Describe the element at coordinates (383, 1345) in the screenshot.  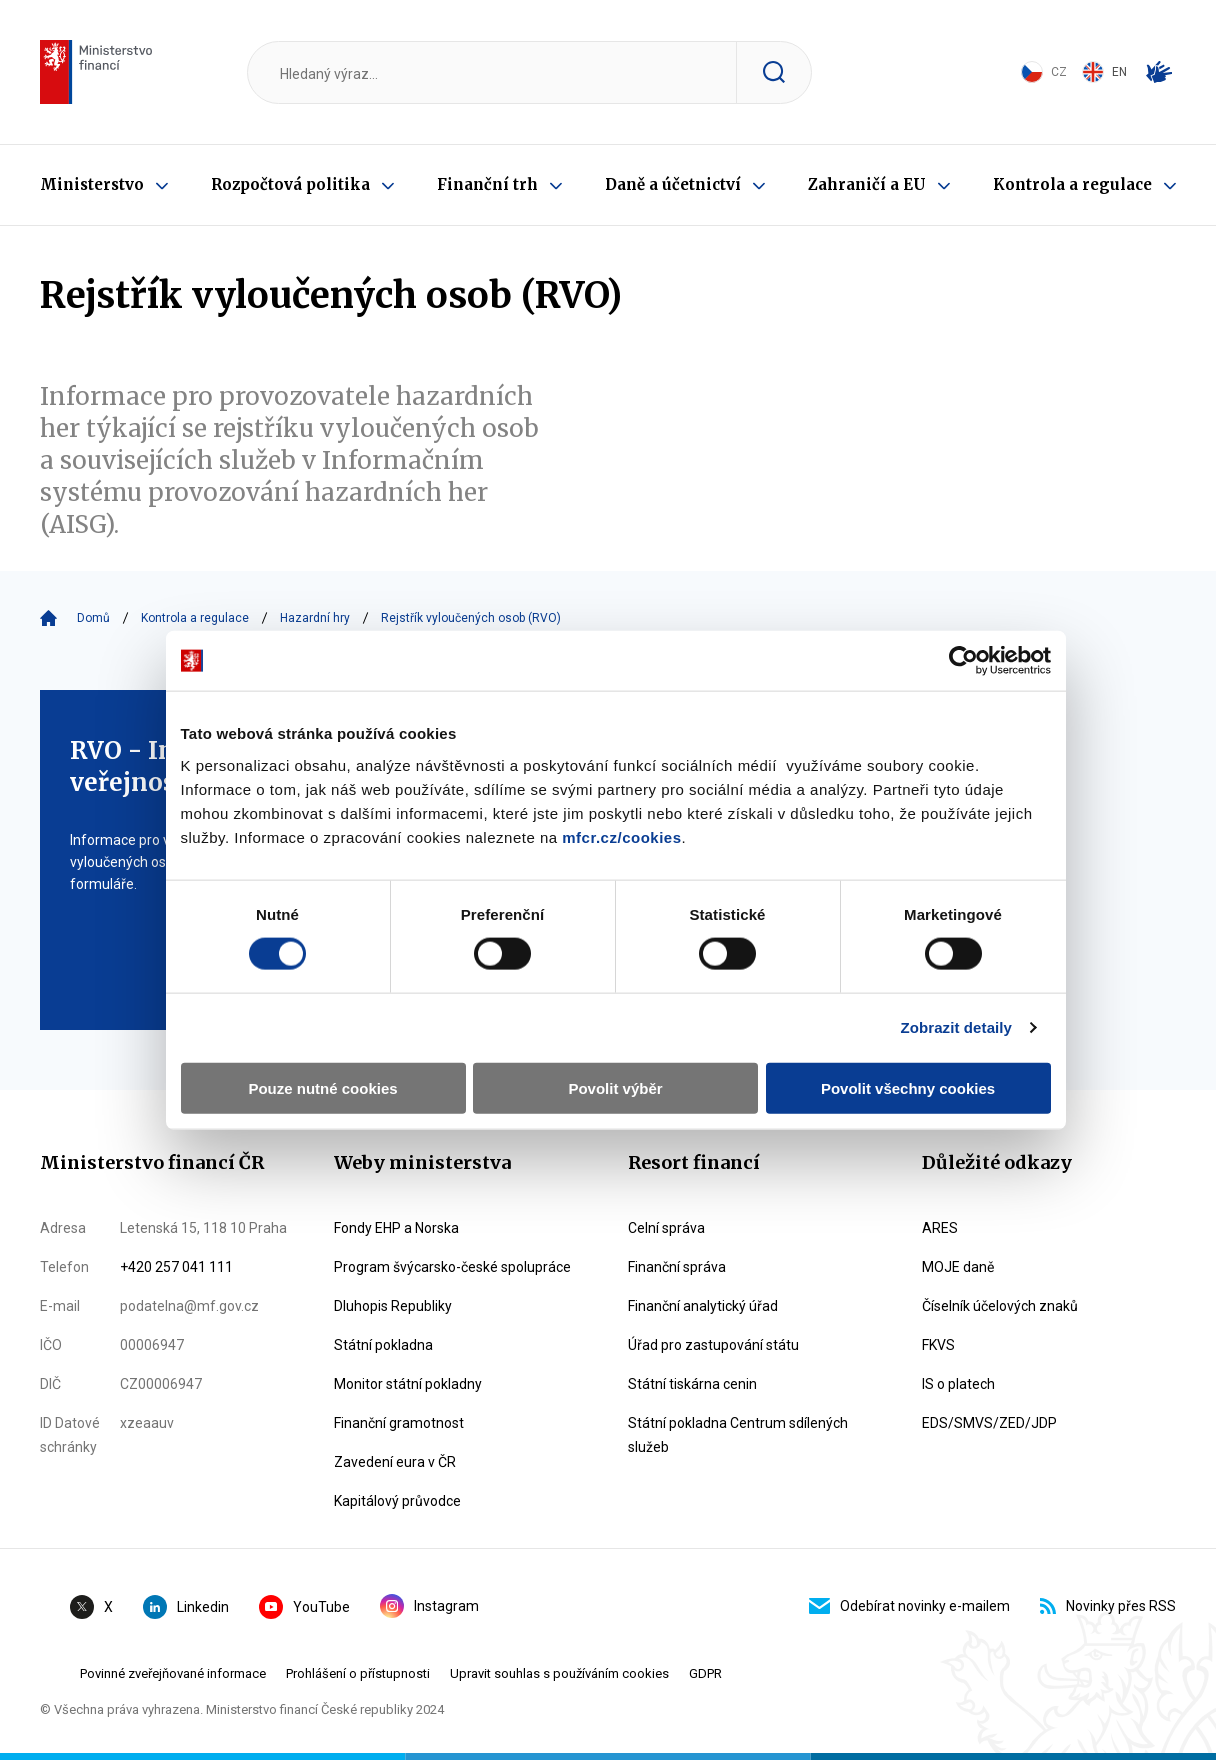
I see `Státní pokladna` at that location.